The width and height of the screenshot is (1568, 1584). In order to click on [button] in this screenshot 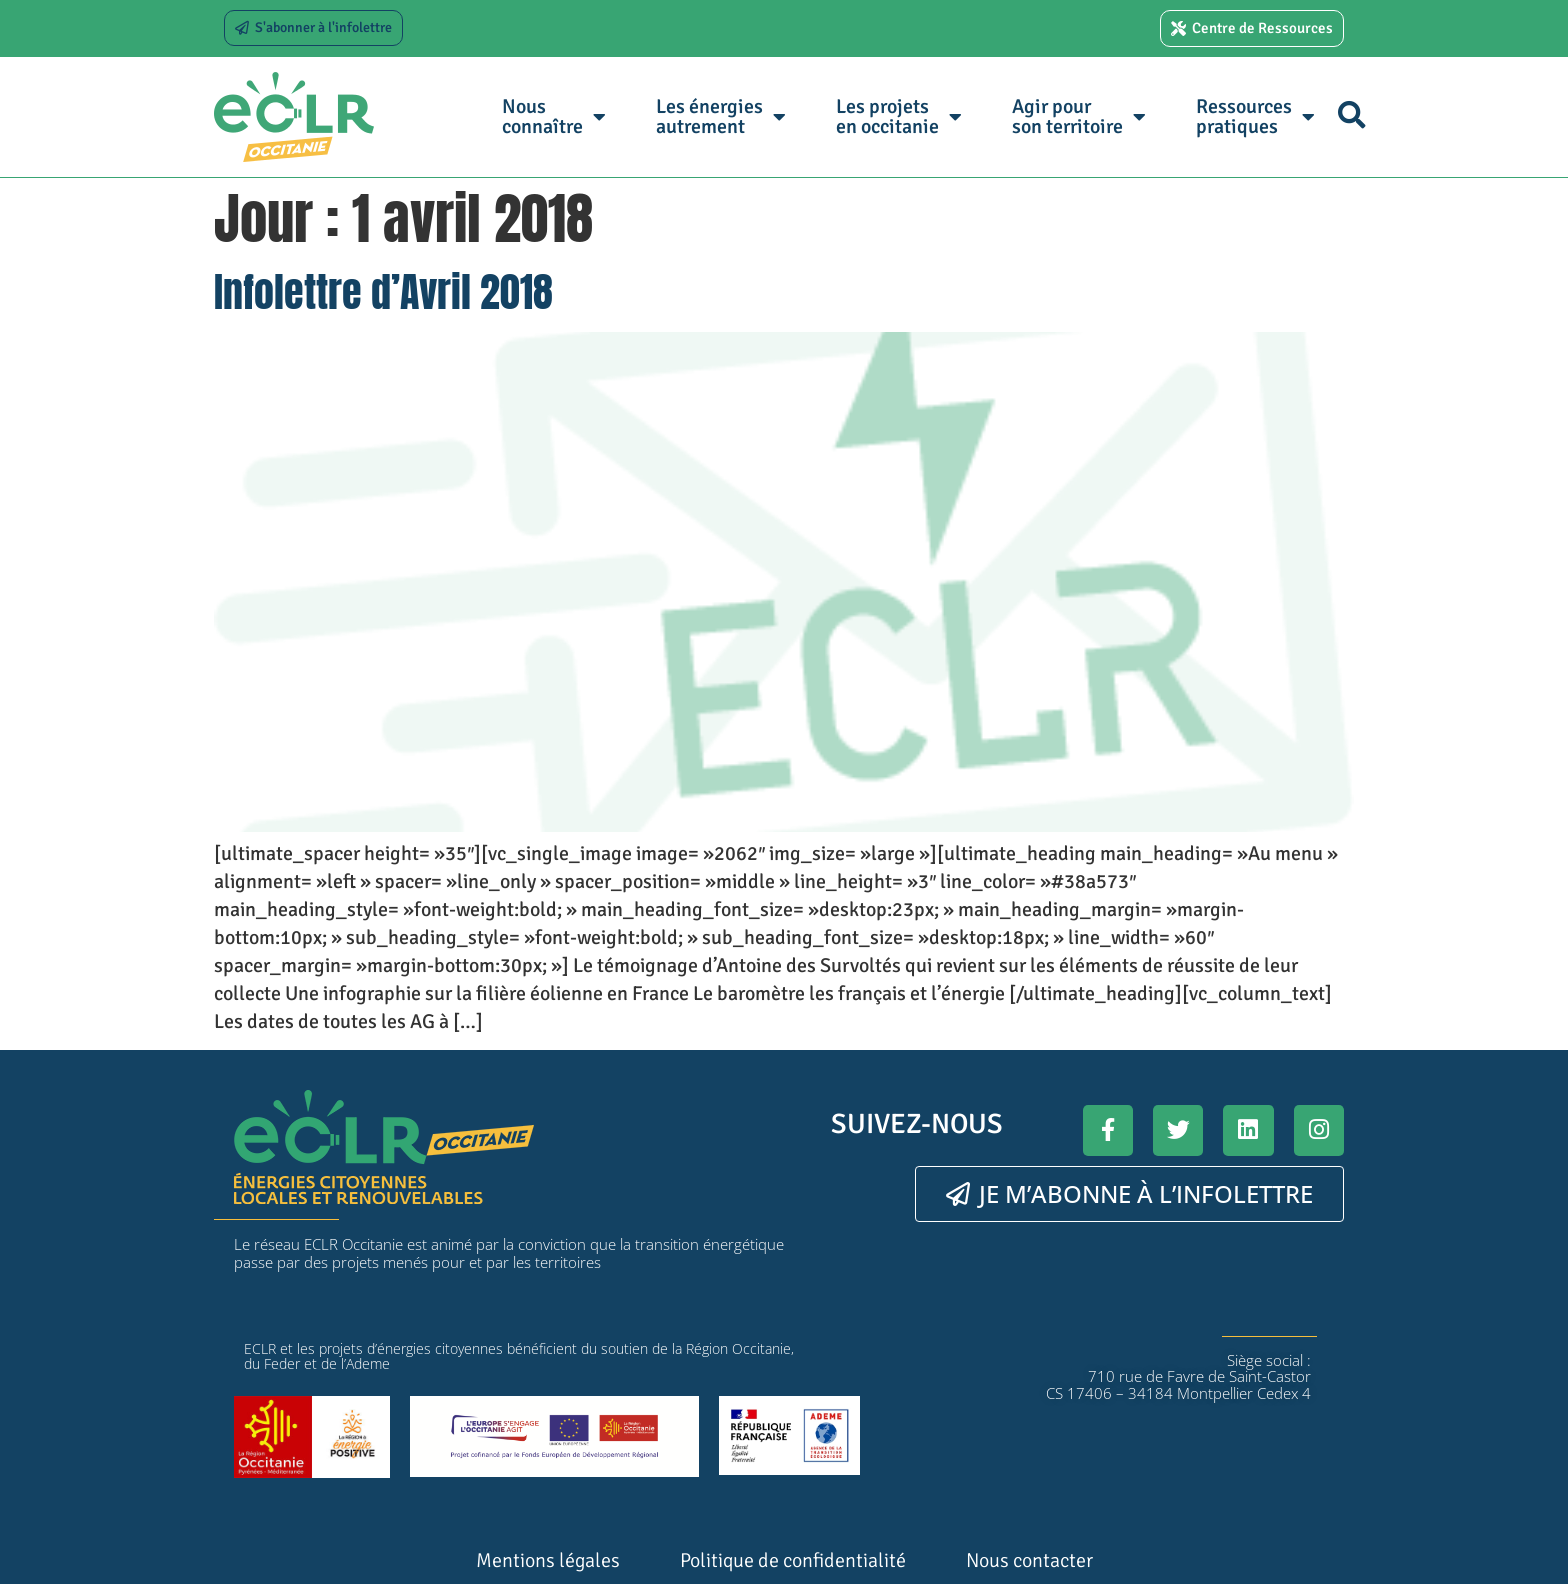, I will do `click(1351, 114)`.